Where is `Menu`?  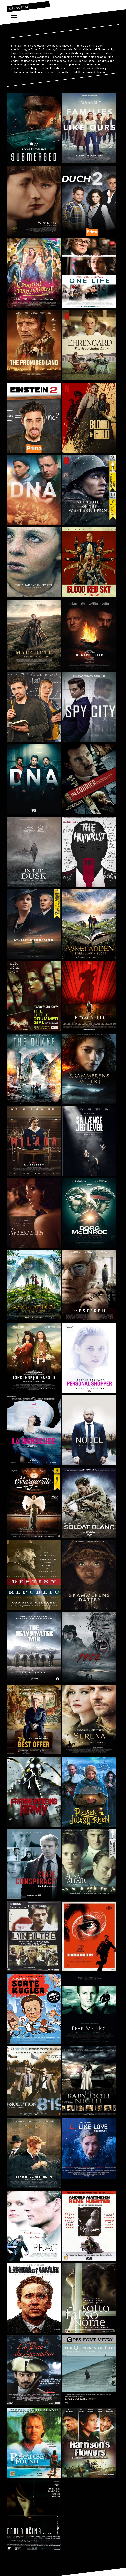
Menu is located at coordinates (14, 17).